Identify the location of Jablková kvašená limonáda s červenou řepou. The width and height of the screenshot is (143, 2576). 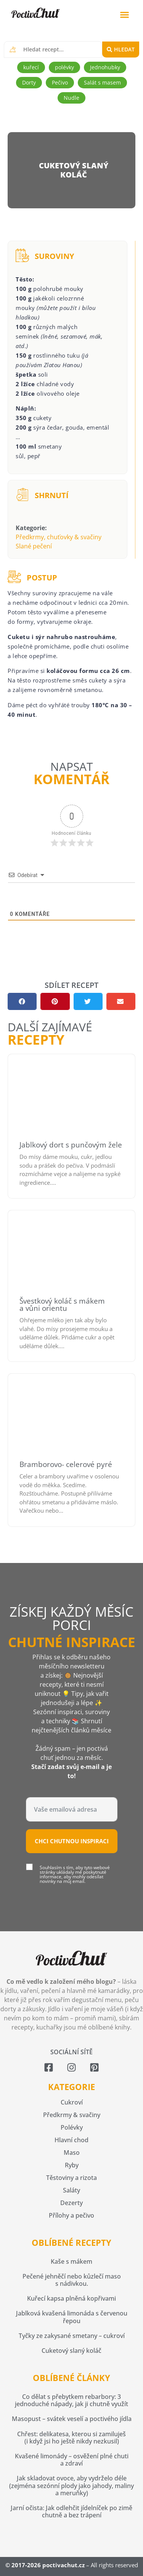
(71, 2317).